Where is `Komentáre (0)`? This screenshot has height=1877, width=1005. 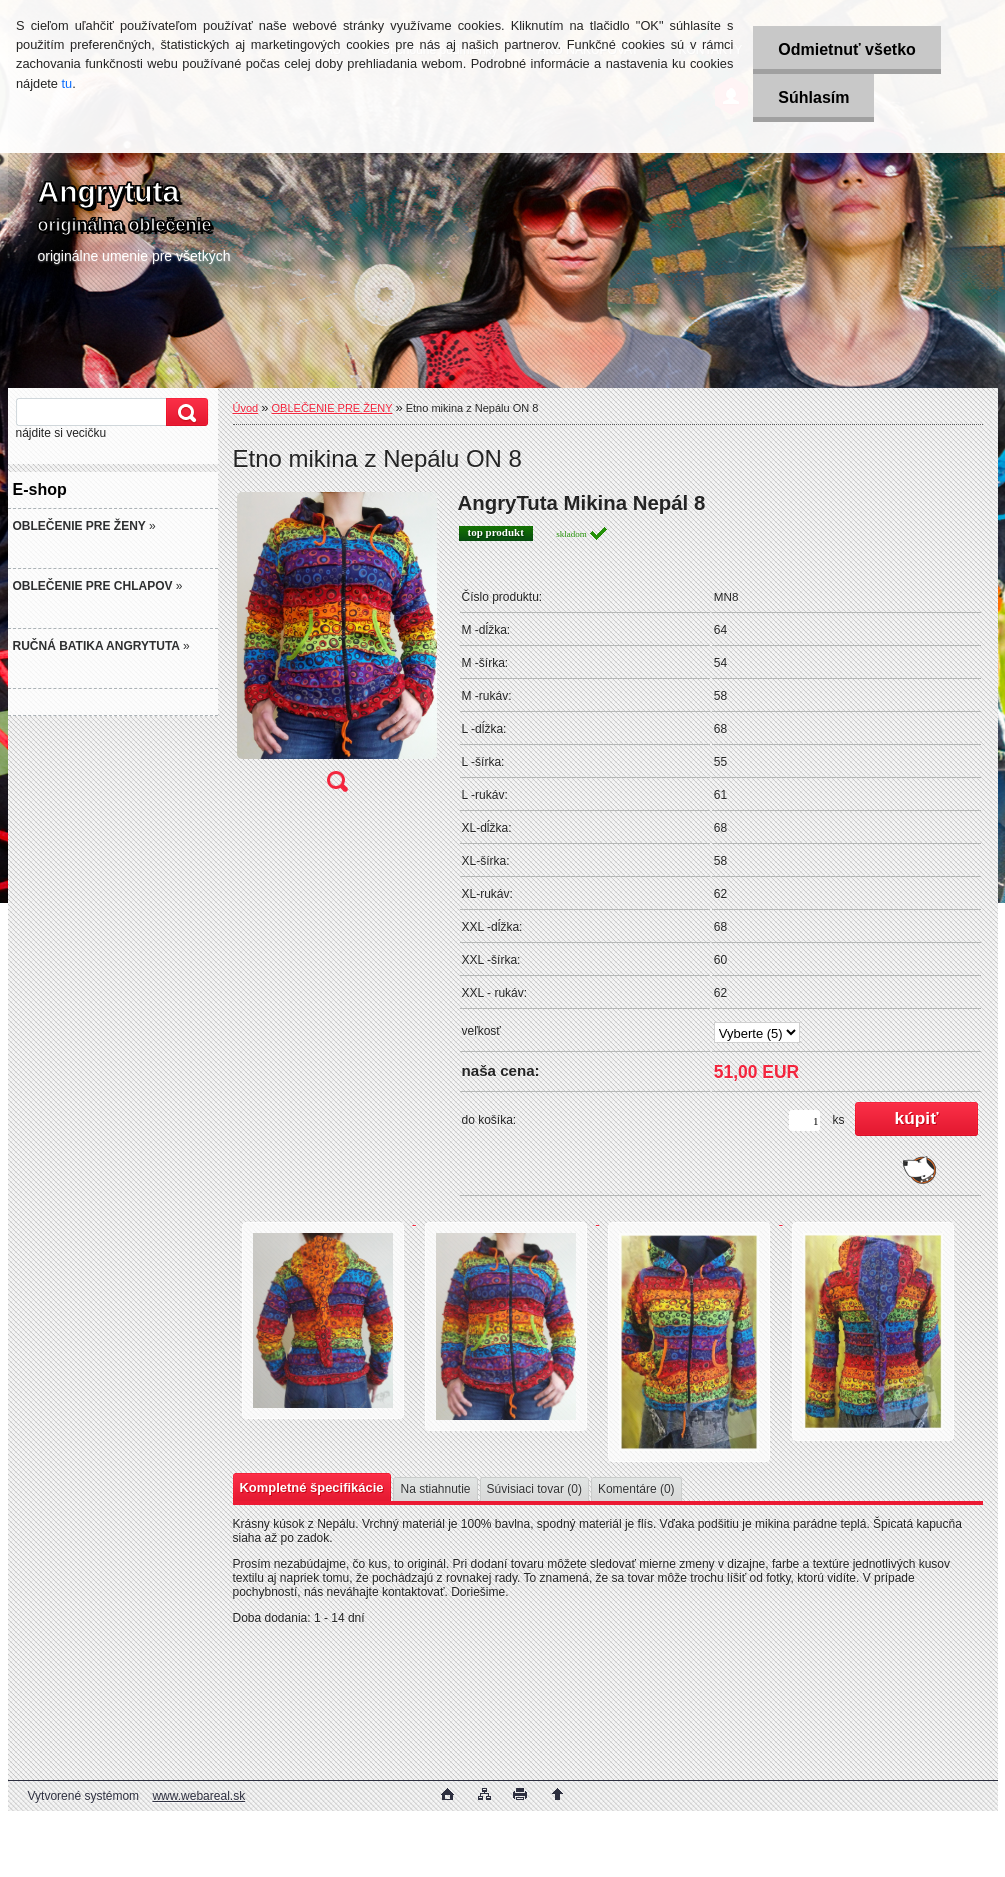
Komentáre (0) is located at coordinates (636, 1489).